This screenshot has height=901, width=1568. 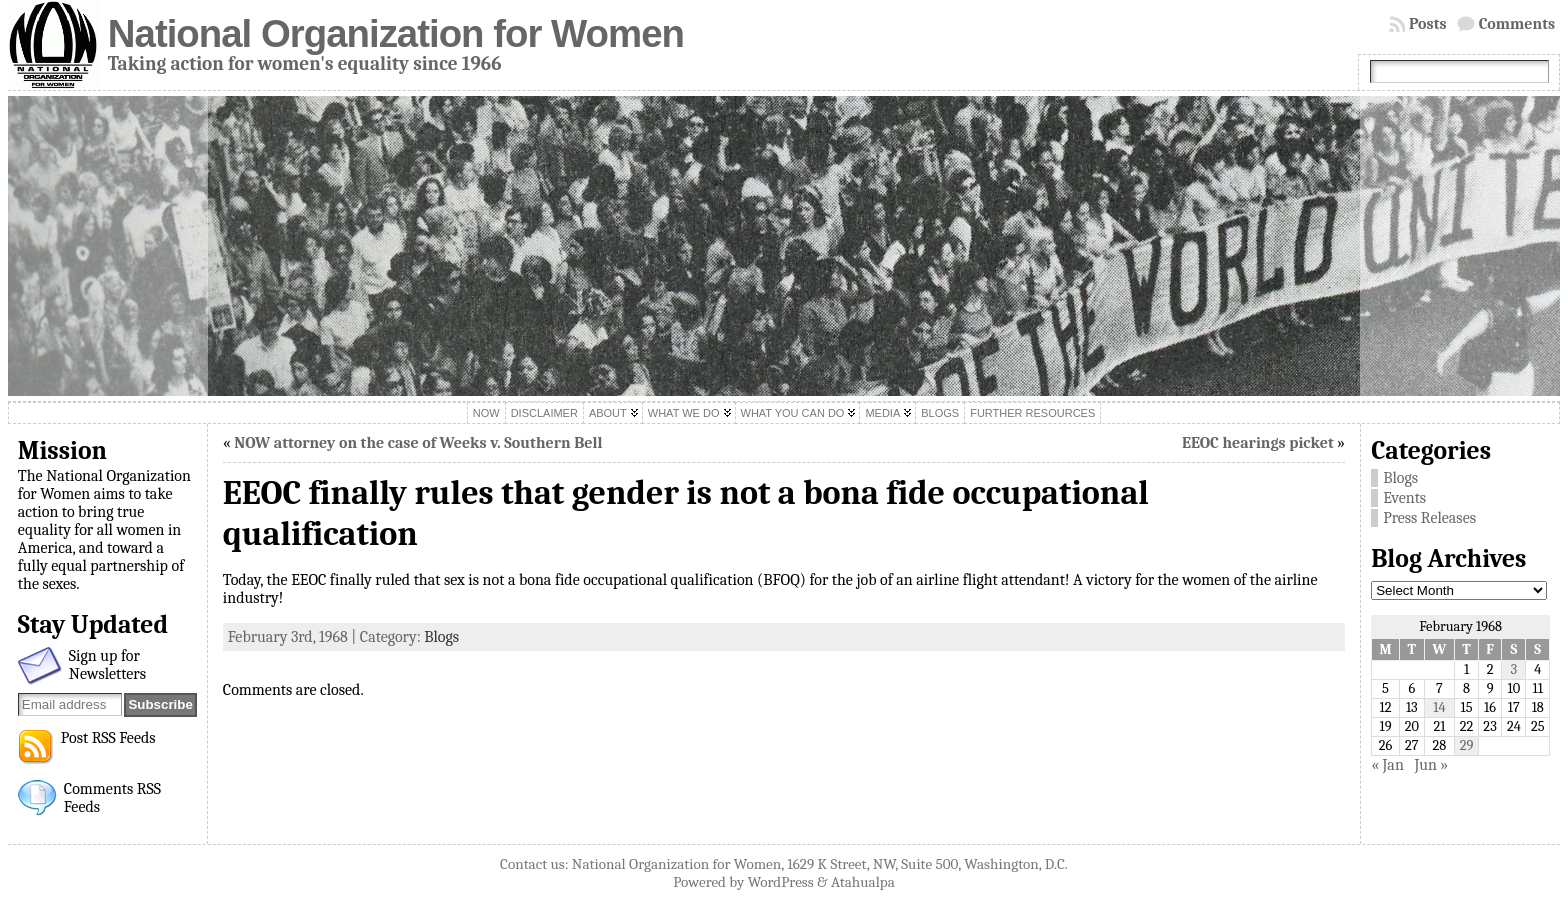 I want to click on 29 [Posts published on February 29, 1968], so click(x=1467, y=745).